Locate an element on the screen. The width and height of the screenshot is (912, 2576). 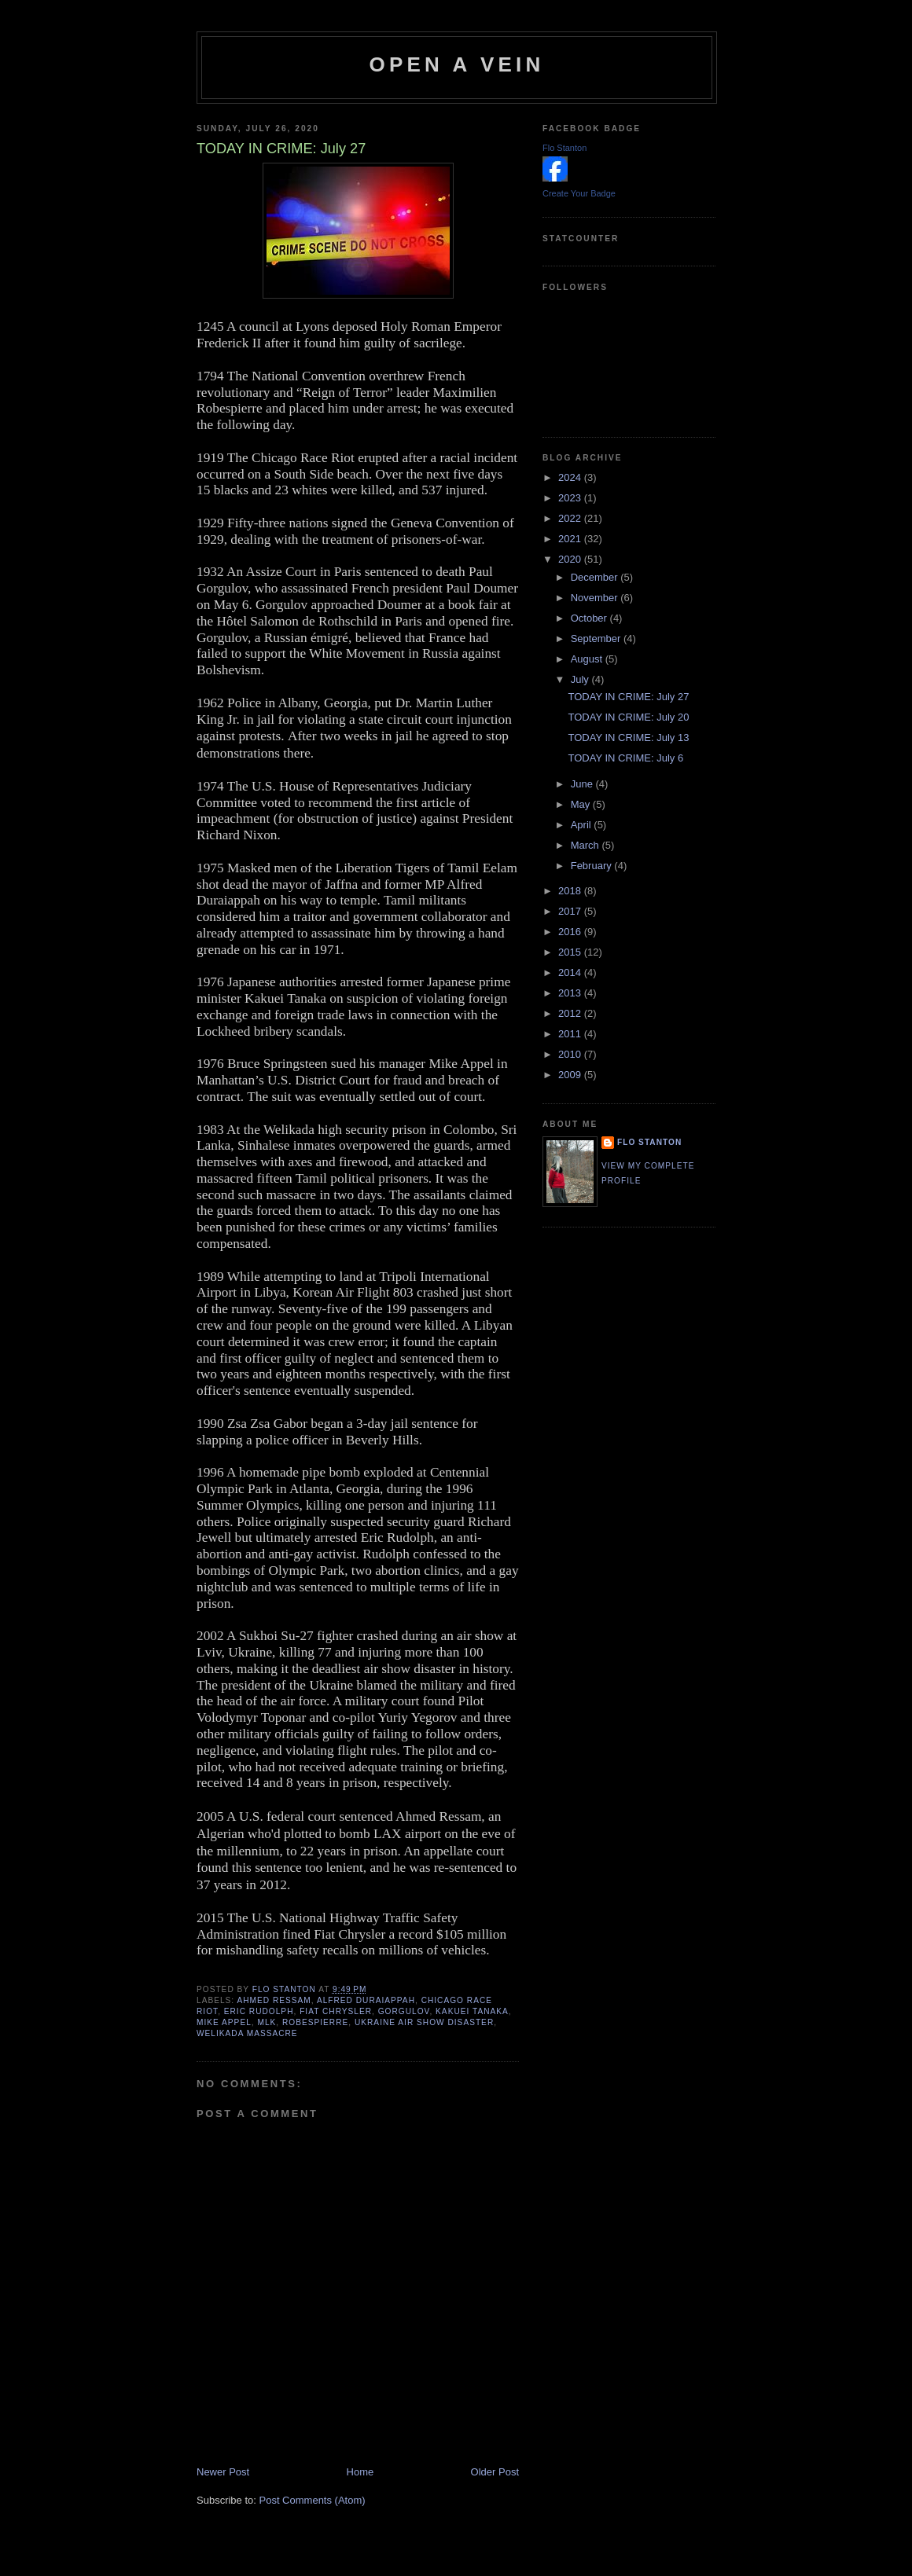
Ahmed Ressam is located at coordinates (274, 2000).